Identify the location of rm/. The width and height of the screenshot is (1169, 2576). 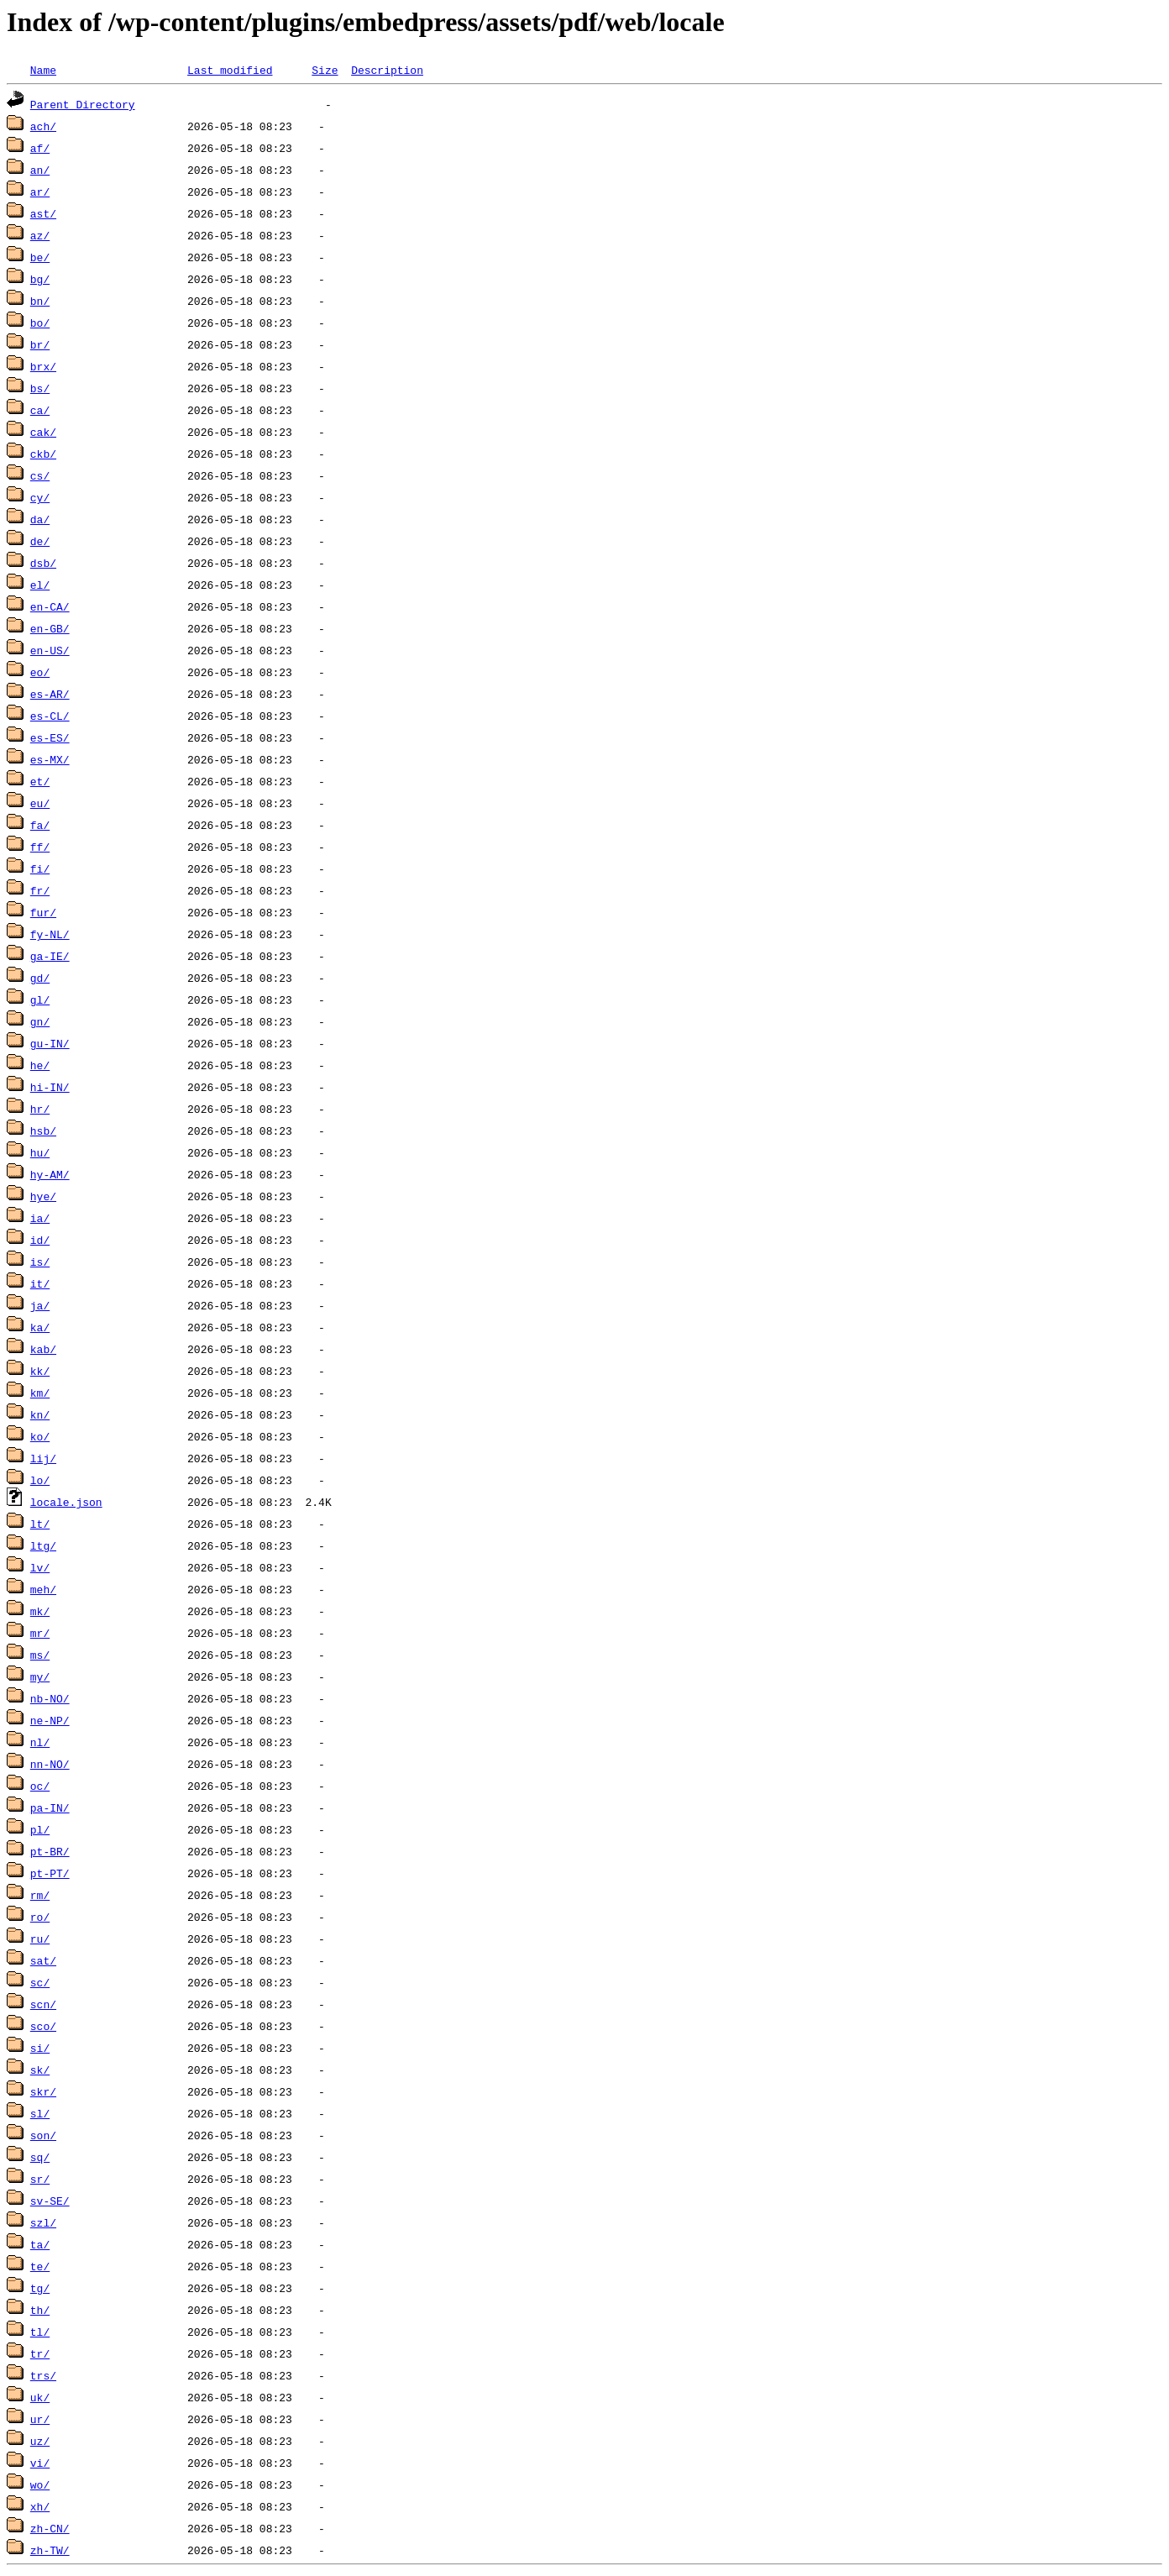
(40, 1894).